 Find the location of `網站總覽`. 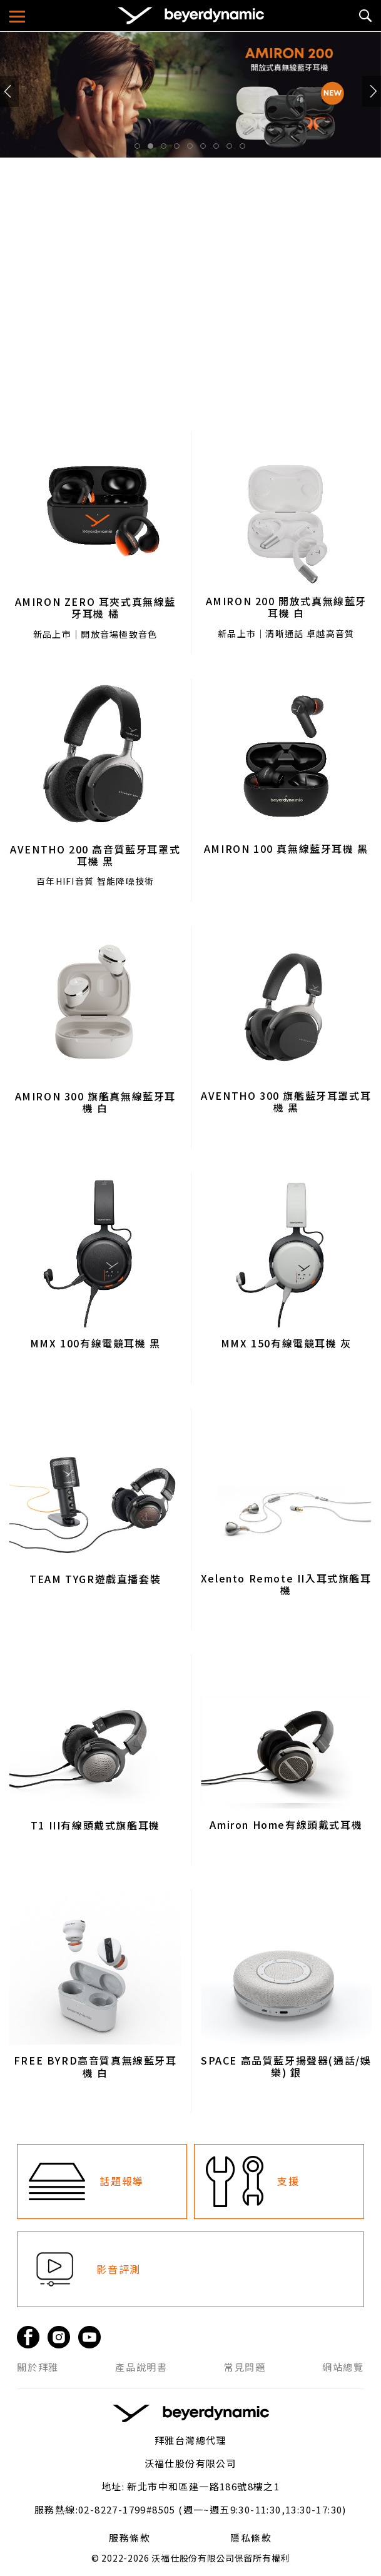

網站總覽 is located at coordinates (342, 2367).